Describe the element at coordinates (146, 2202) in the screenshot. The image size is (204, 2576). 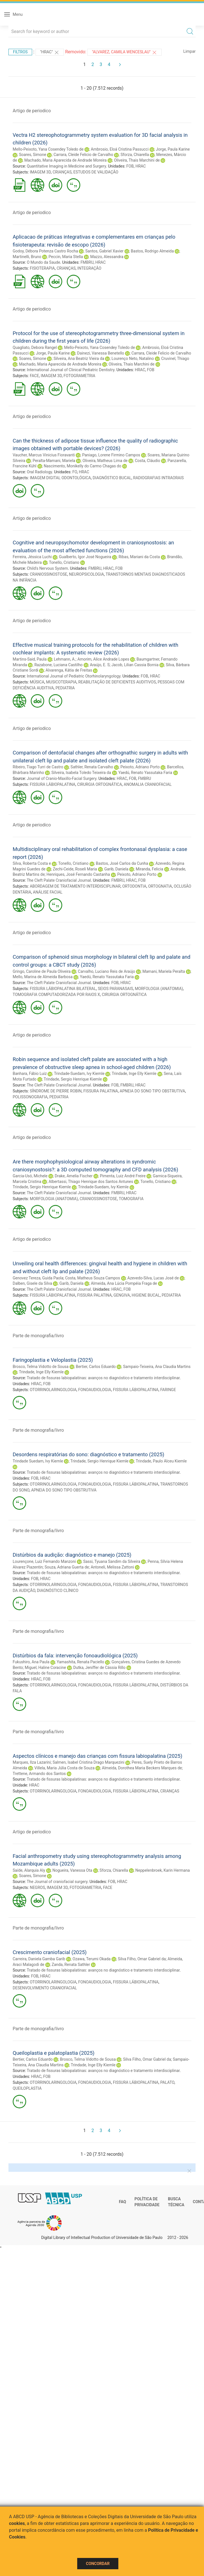
I see `Política de Privacidade` at that location.